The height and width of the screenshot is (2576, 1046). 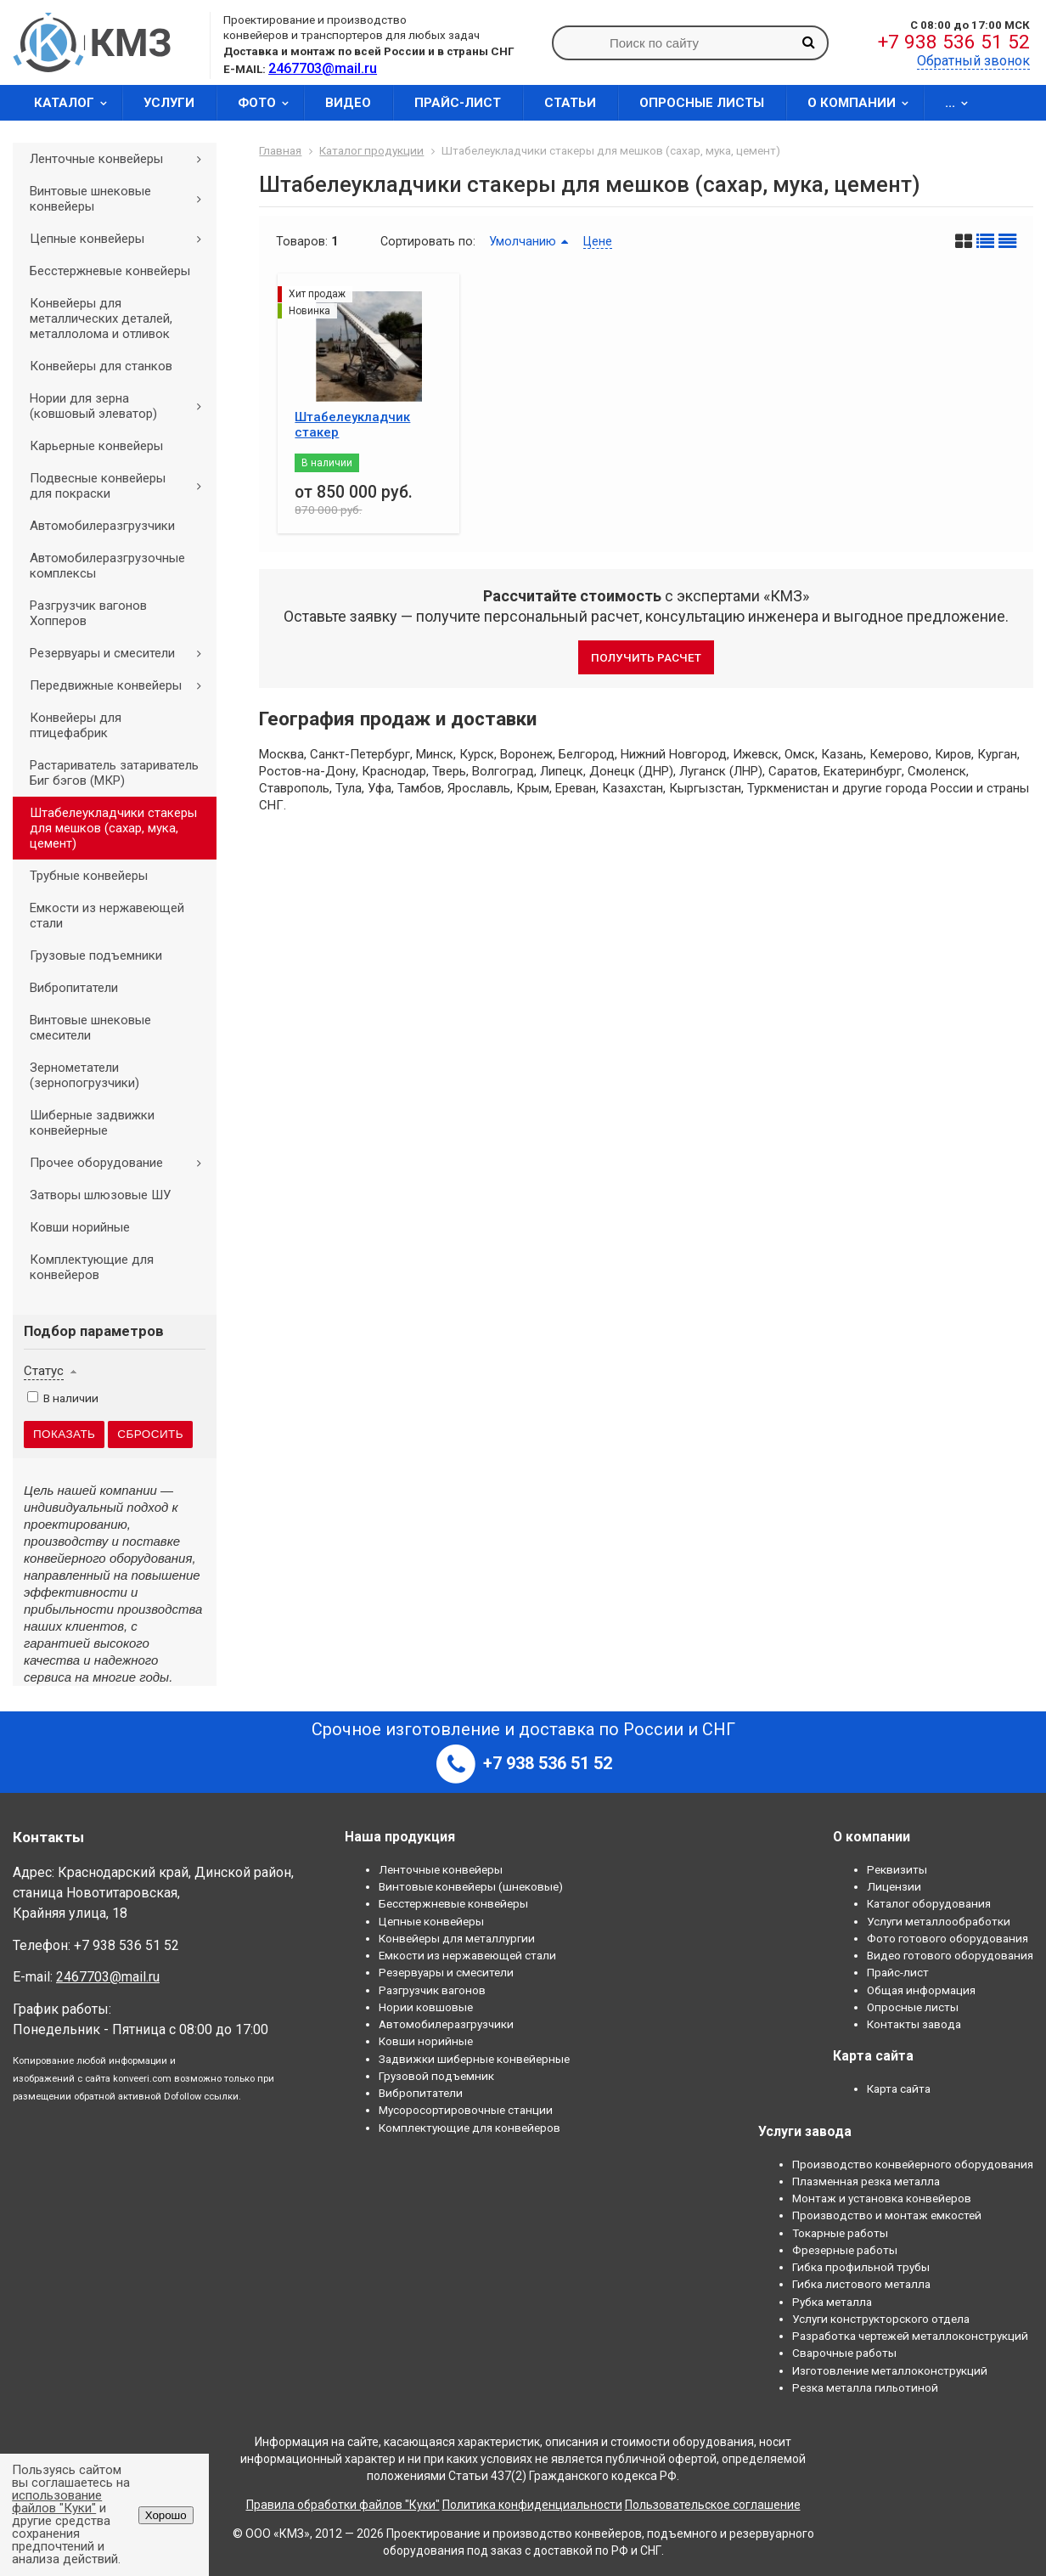 What do you see at coordinates (121, 685) in the screenshot?
I see `Передвижные конвейеры` at bounding box center [121, 685].